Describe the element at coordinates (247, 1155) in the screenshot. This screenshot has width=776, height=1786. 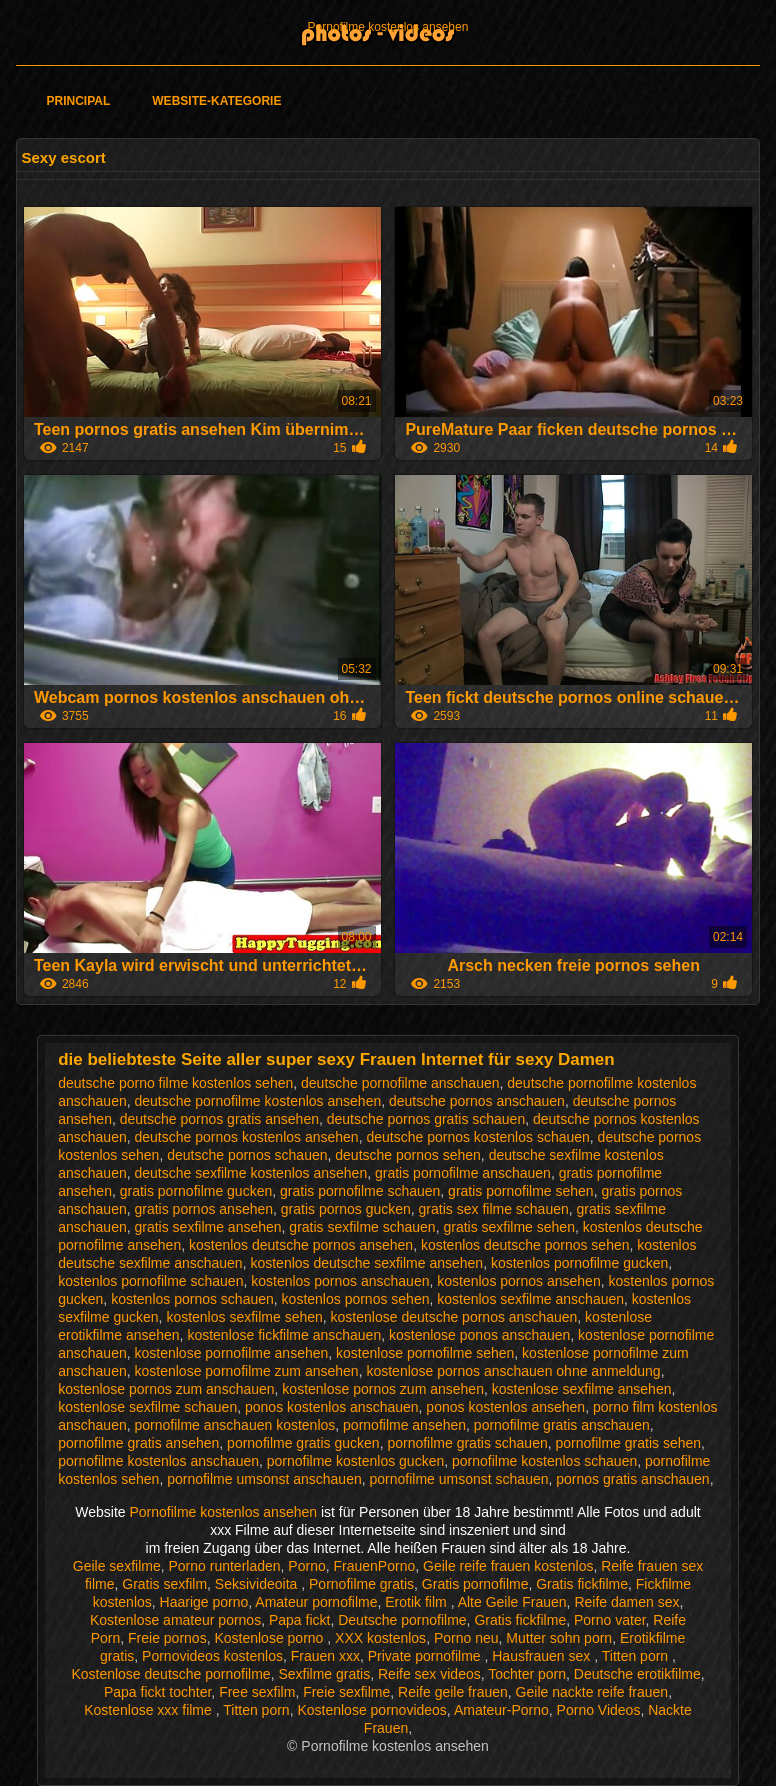
I see `deutsche pornos schauen` at that location.